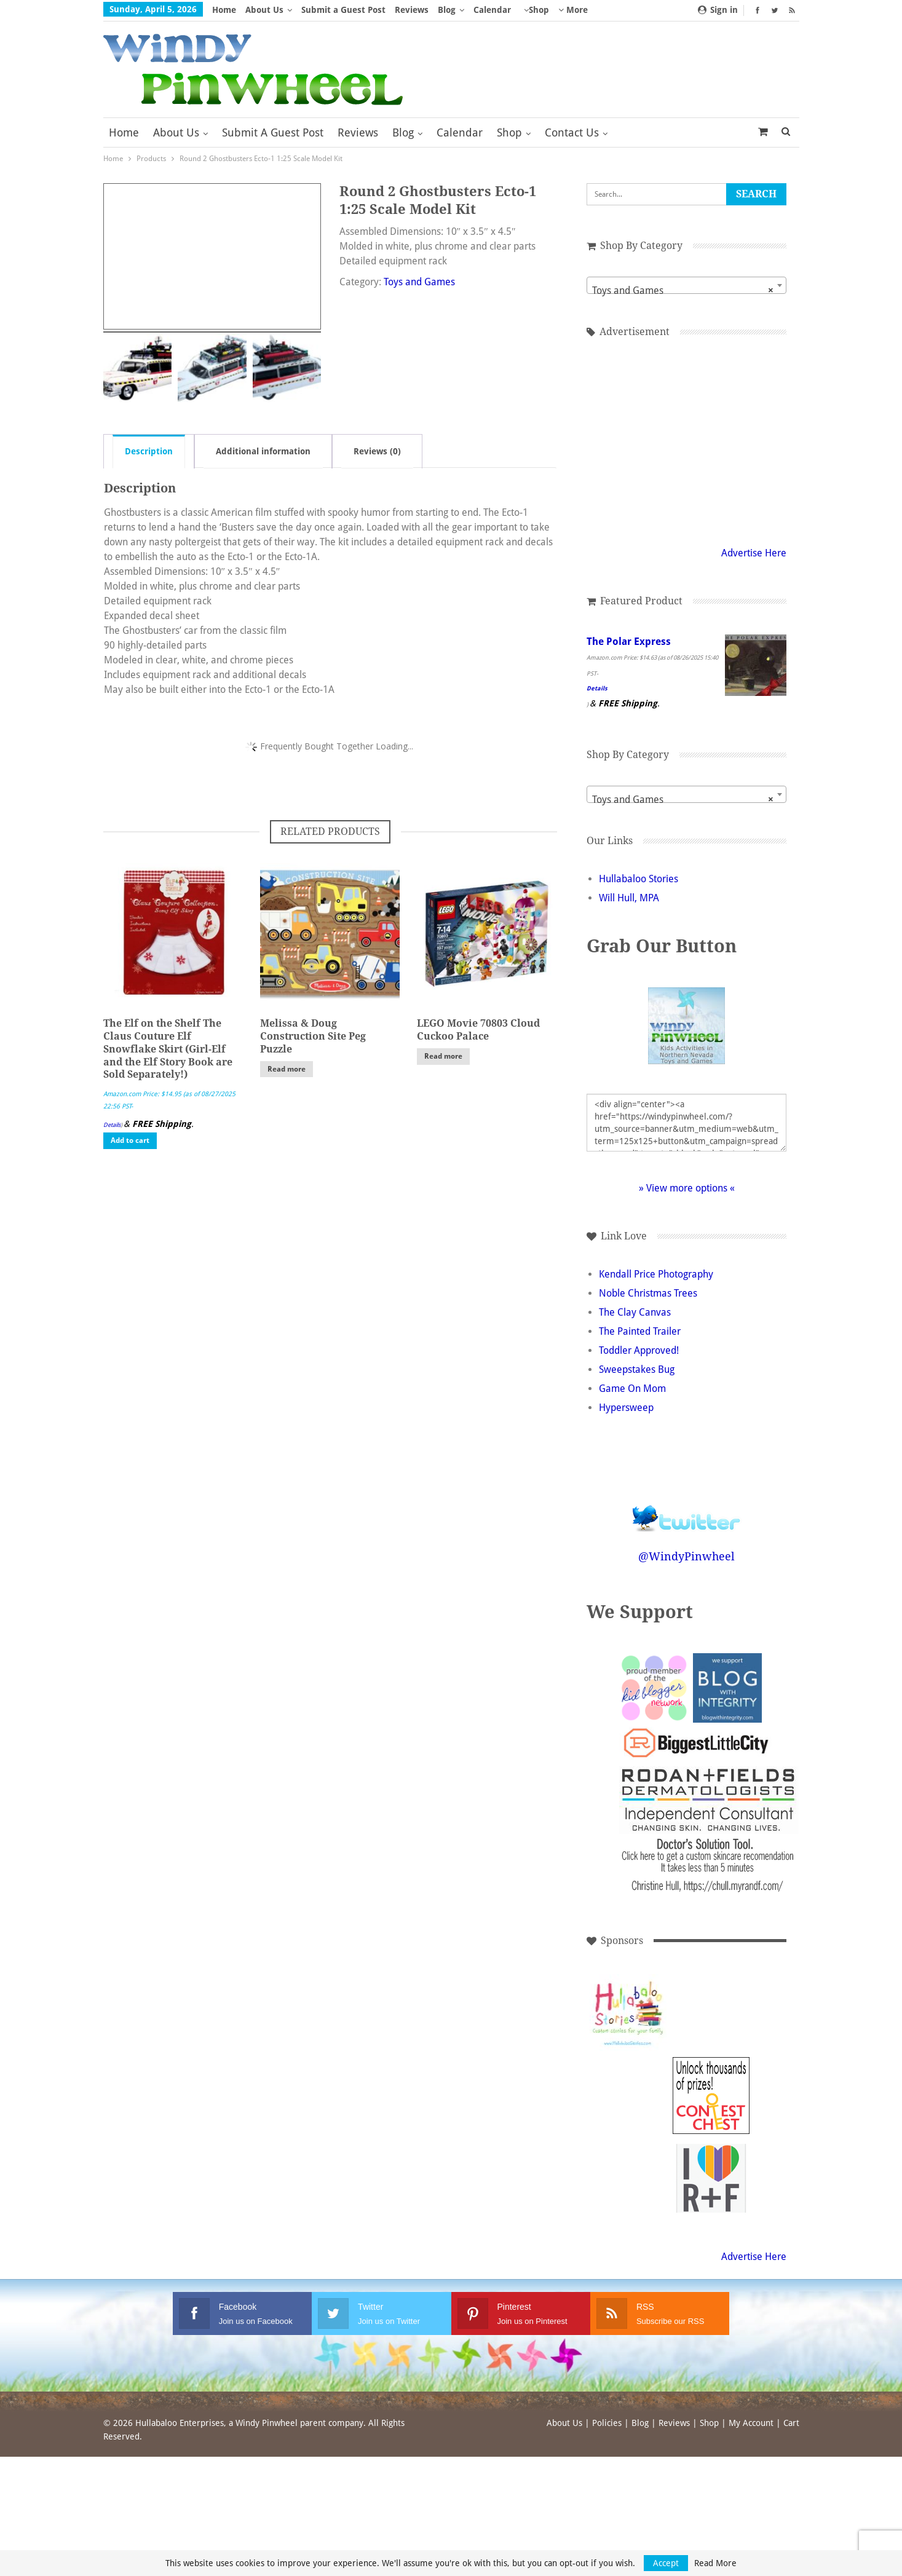 This screenshot has height=2576, width=902. What do you see at coordinates (443, 1056) in the screenshot?
I see `Read more [Read more about “LEGO Movie 70803 Cloud Cuckoo Palace”]` at bounding box center [443, 1056].